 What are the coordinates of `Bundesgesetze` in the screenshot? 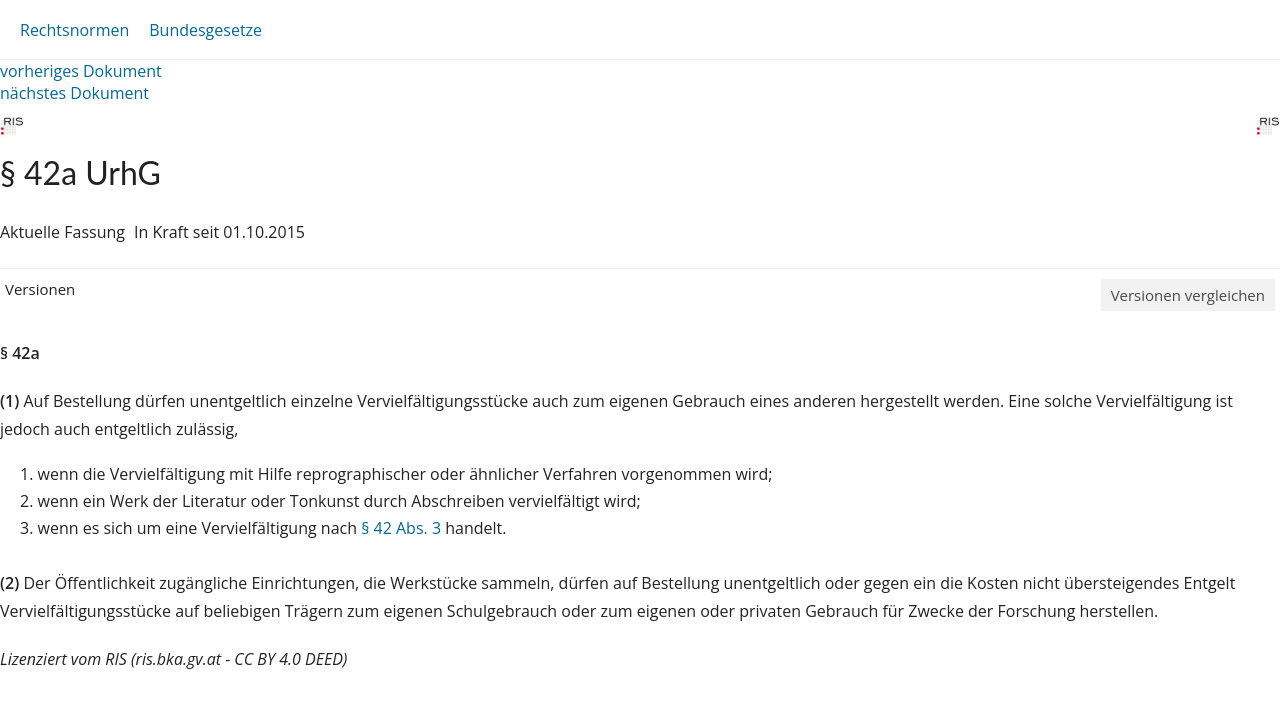 It's located at (205, 30).